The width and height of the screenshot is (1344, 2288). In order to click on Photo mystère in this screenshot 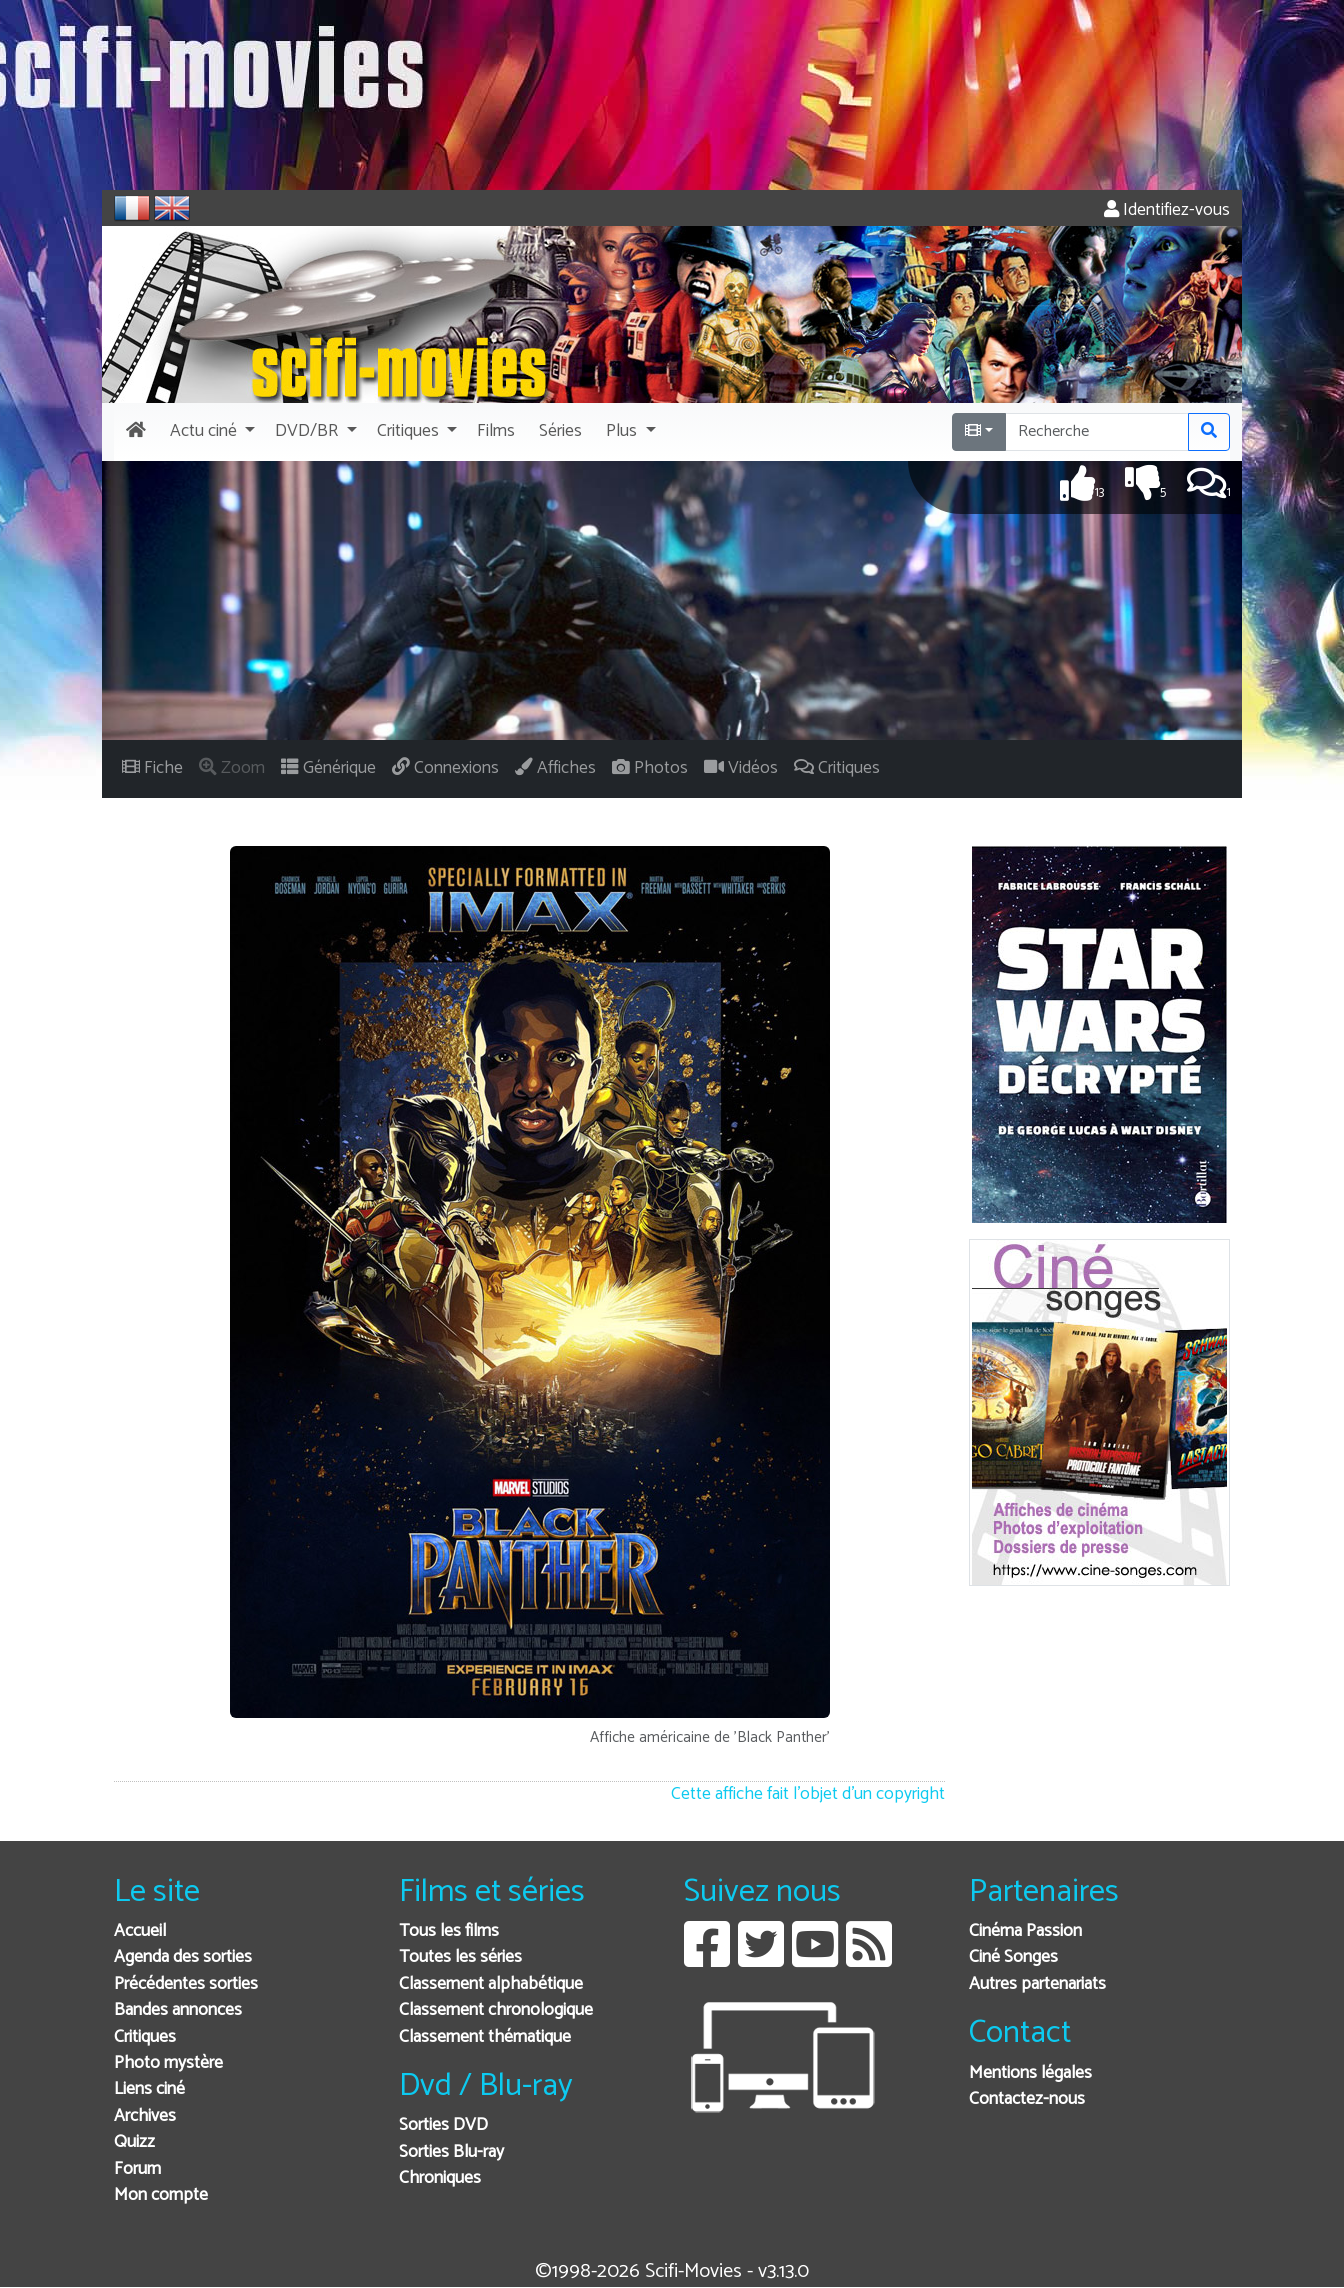, I will do `click(168, 2063)`.